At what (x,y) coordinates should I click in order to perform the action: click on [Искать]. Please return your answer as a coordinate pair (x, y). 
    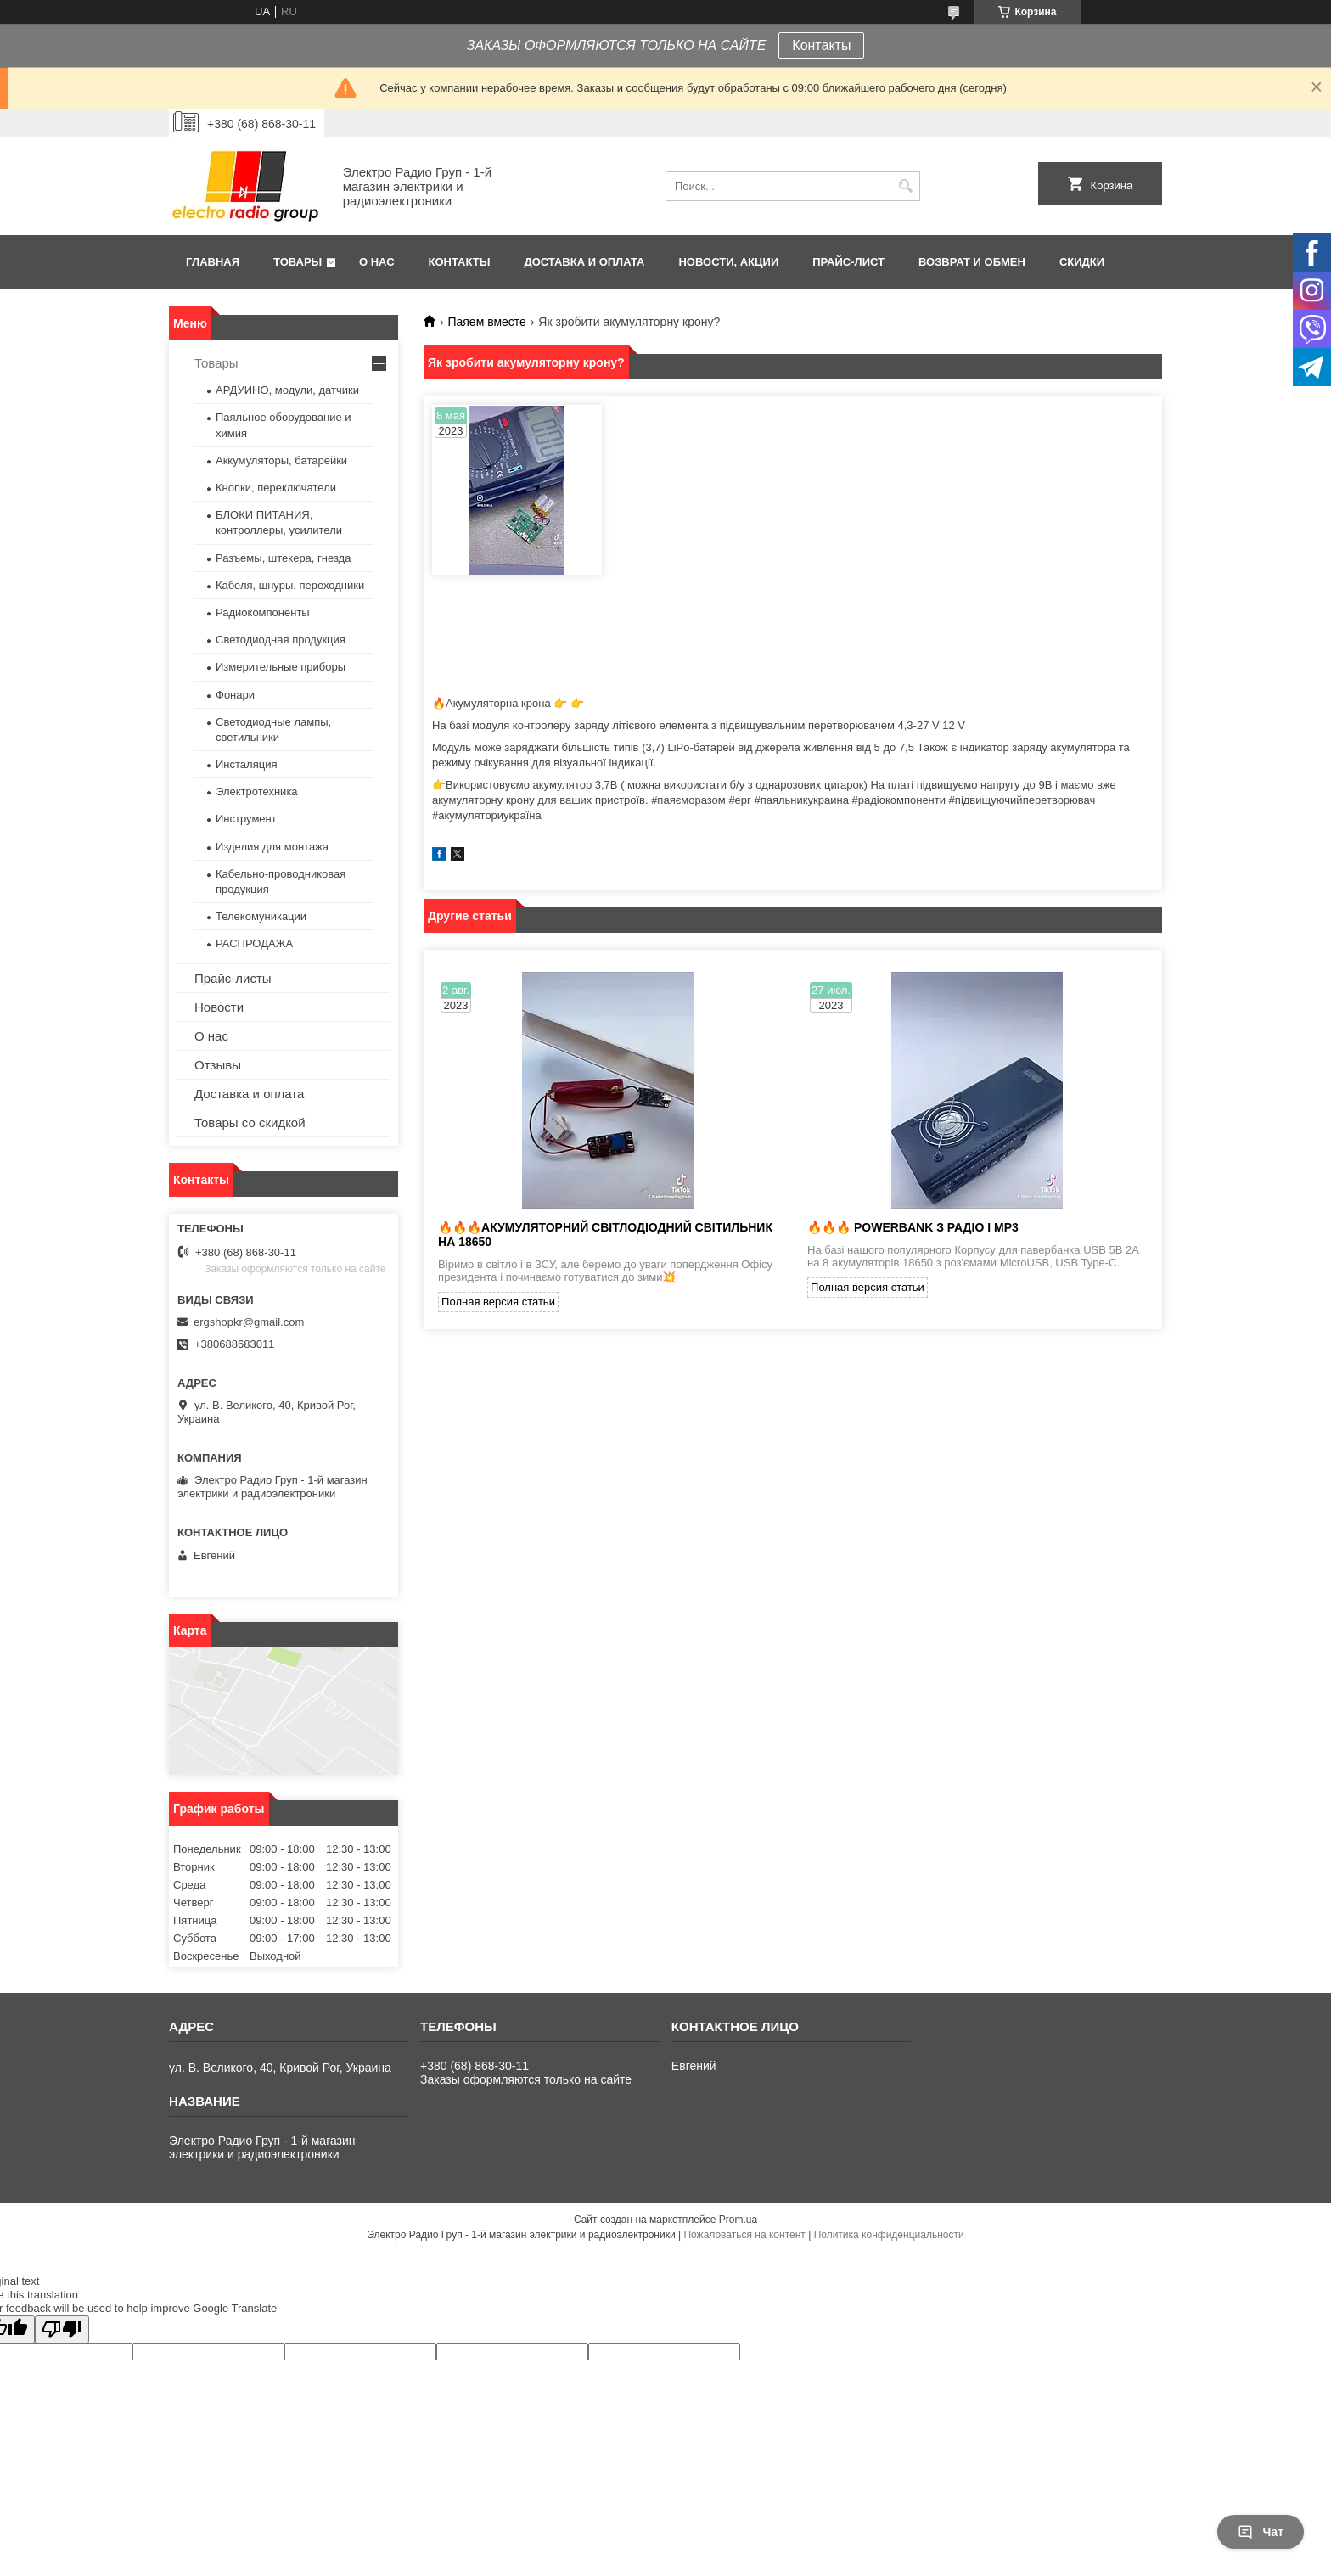
    Looking at the image, I should click on (905, 186).